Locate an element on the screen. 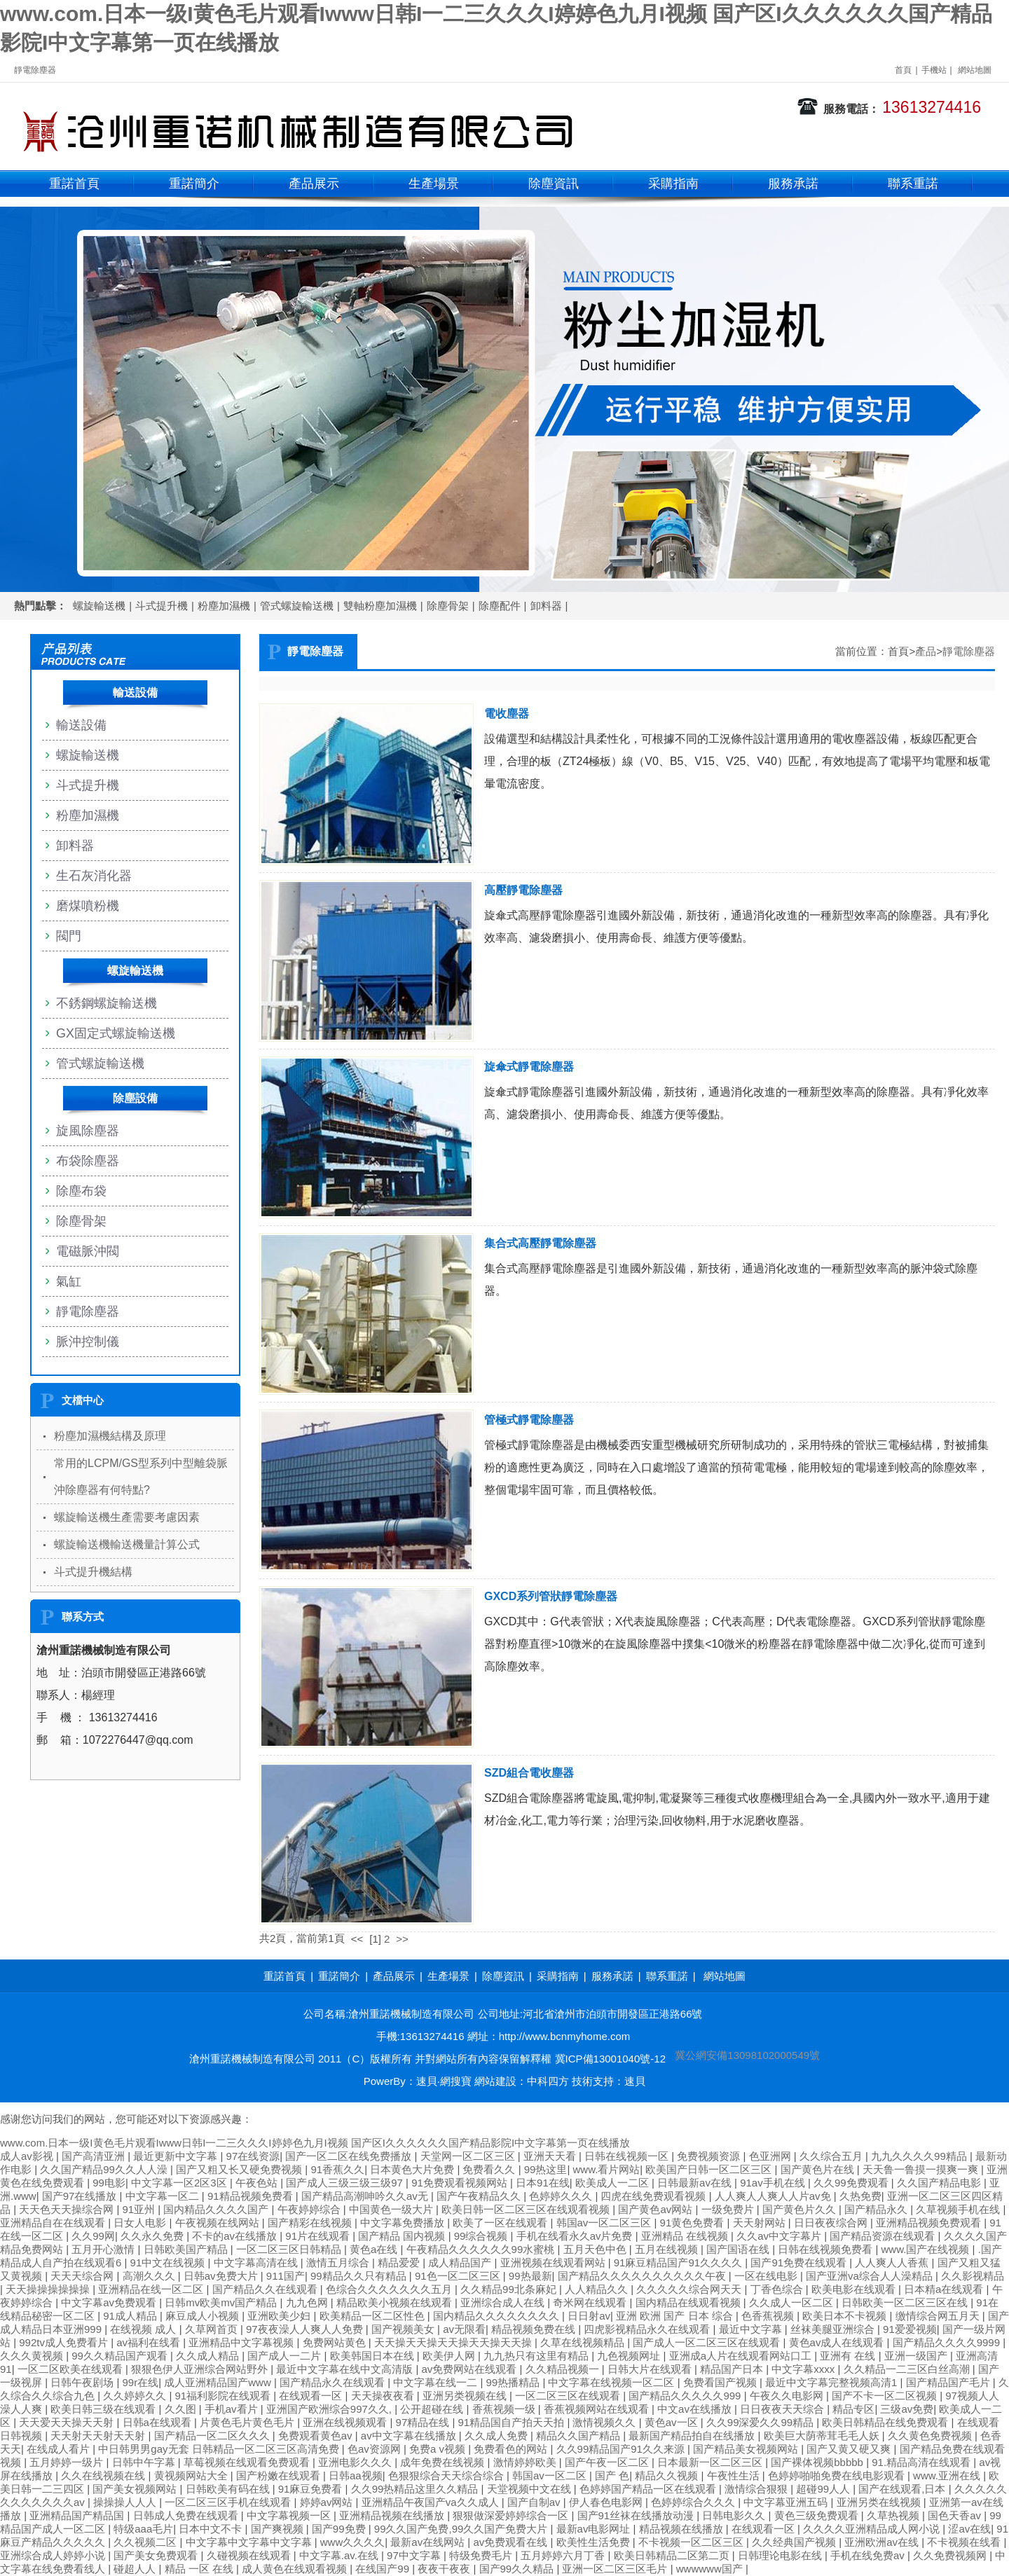 The width and height of the screenshot is (1009, 2576). 激情综合狠狠 is located at coordinates (757, 2489).